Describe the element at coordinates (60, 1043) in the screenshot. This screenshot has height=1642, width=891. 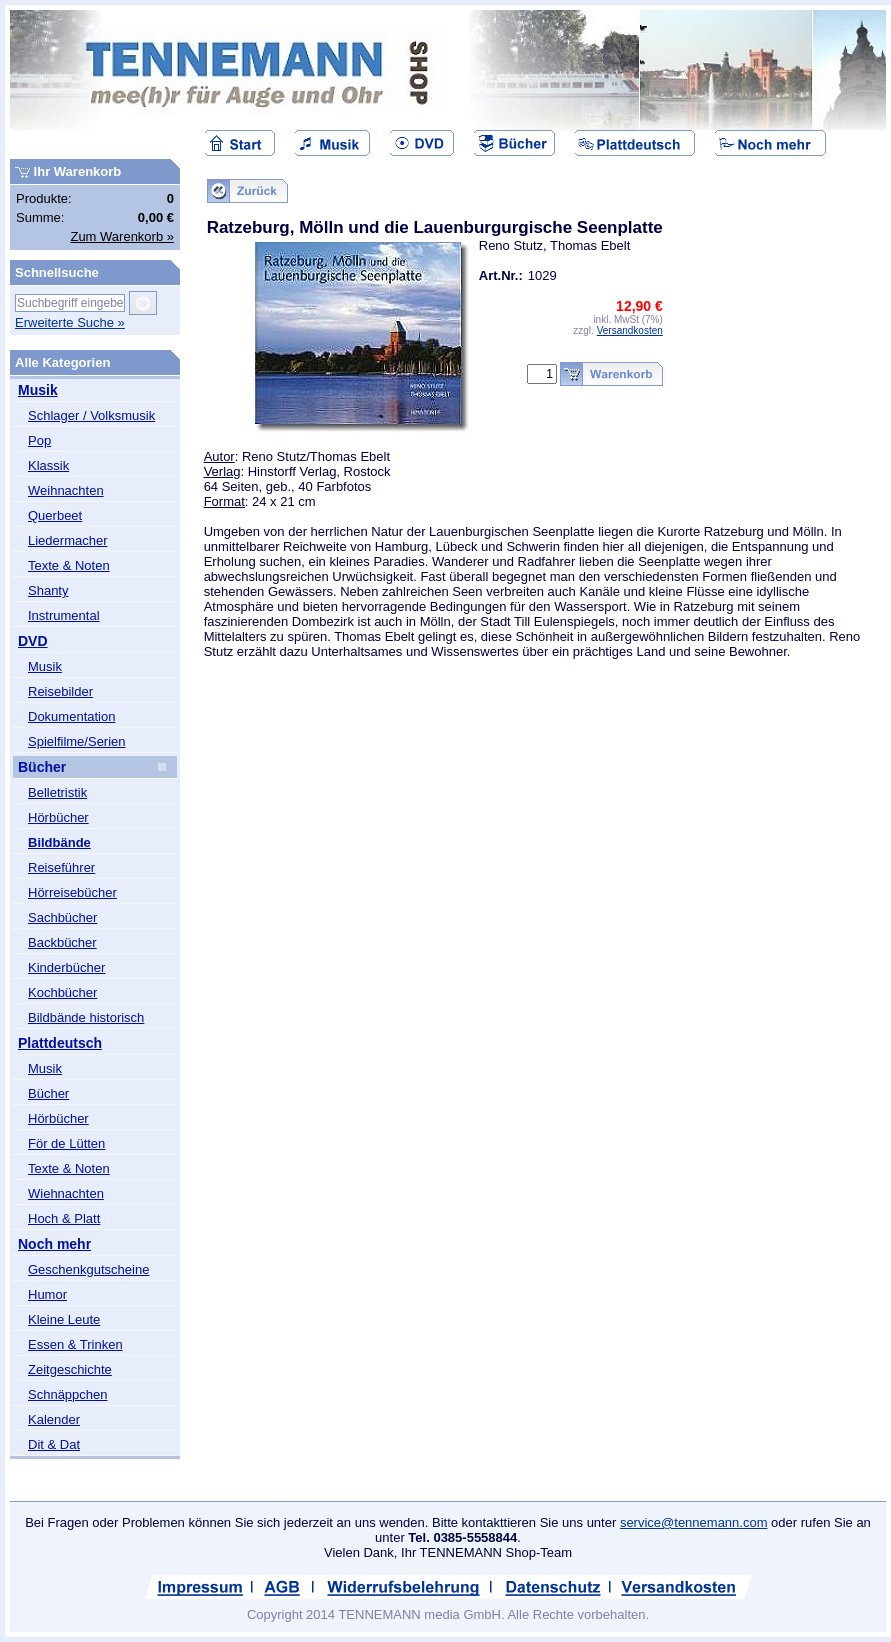
I see `Plattdeutsch` at that location.